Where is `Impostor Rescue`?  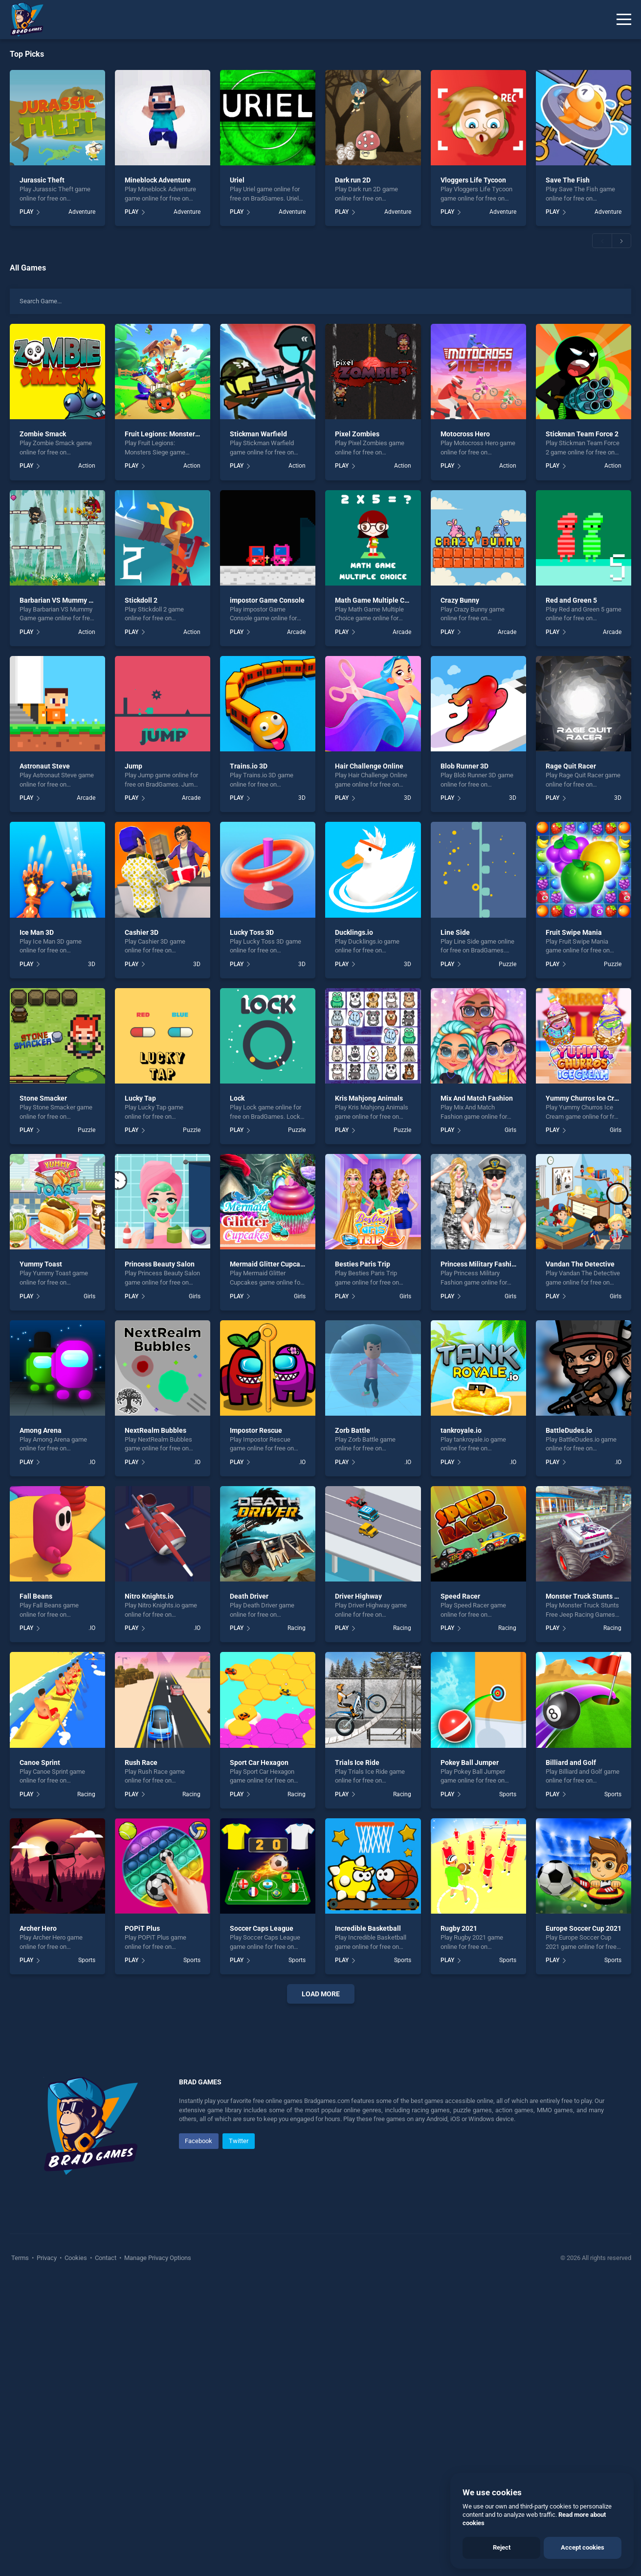 Impostor Rescue is located at coordinates (256, 1430).